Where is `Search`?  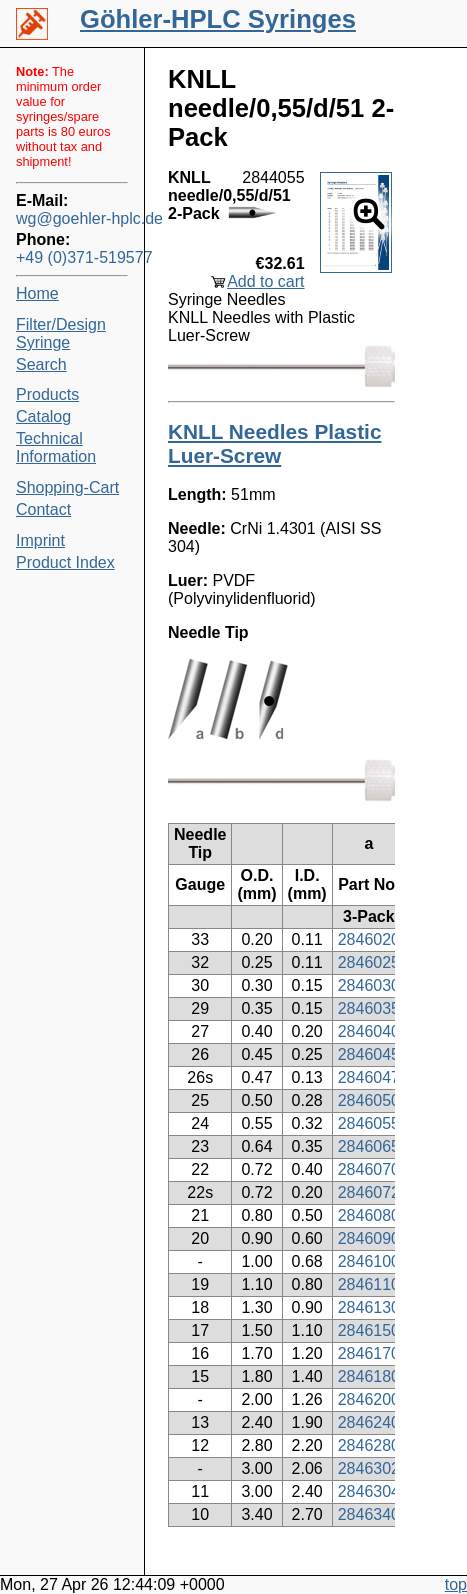 Search is located at coordinates (41, 364).